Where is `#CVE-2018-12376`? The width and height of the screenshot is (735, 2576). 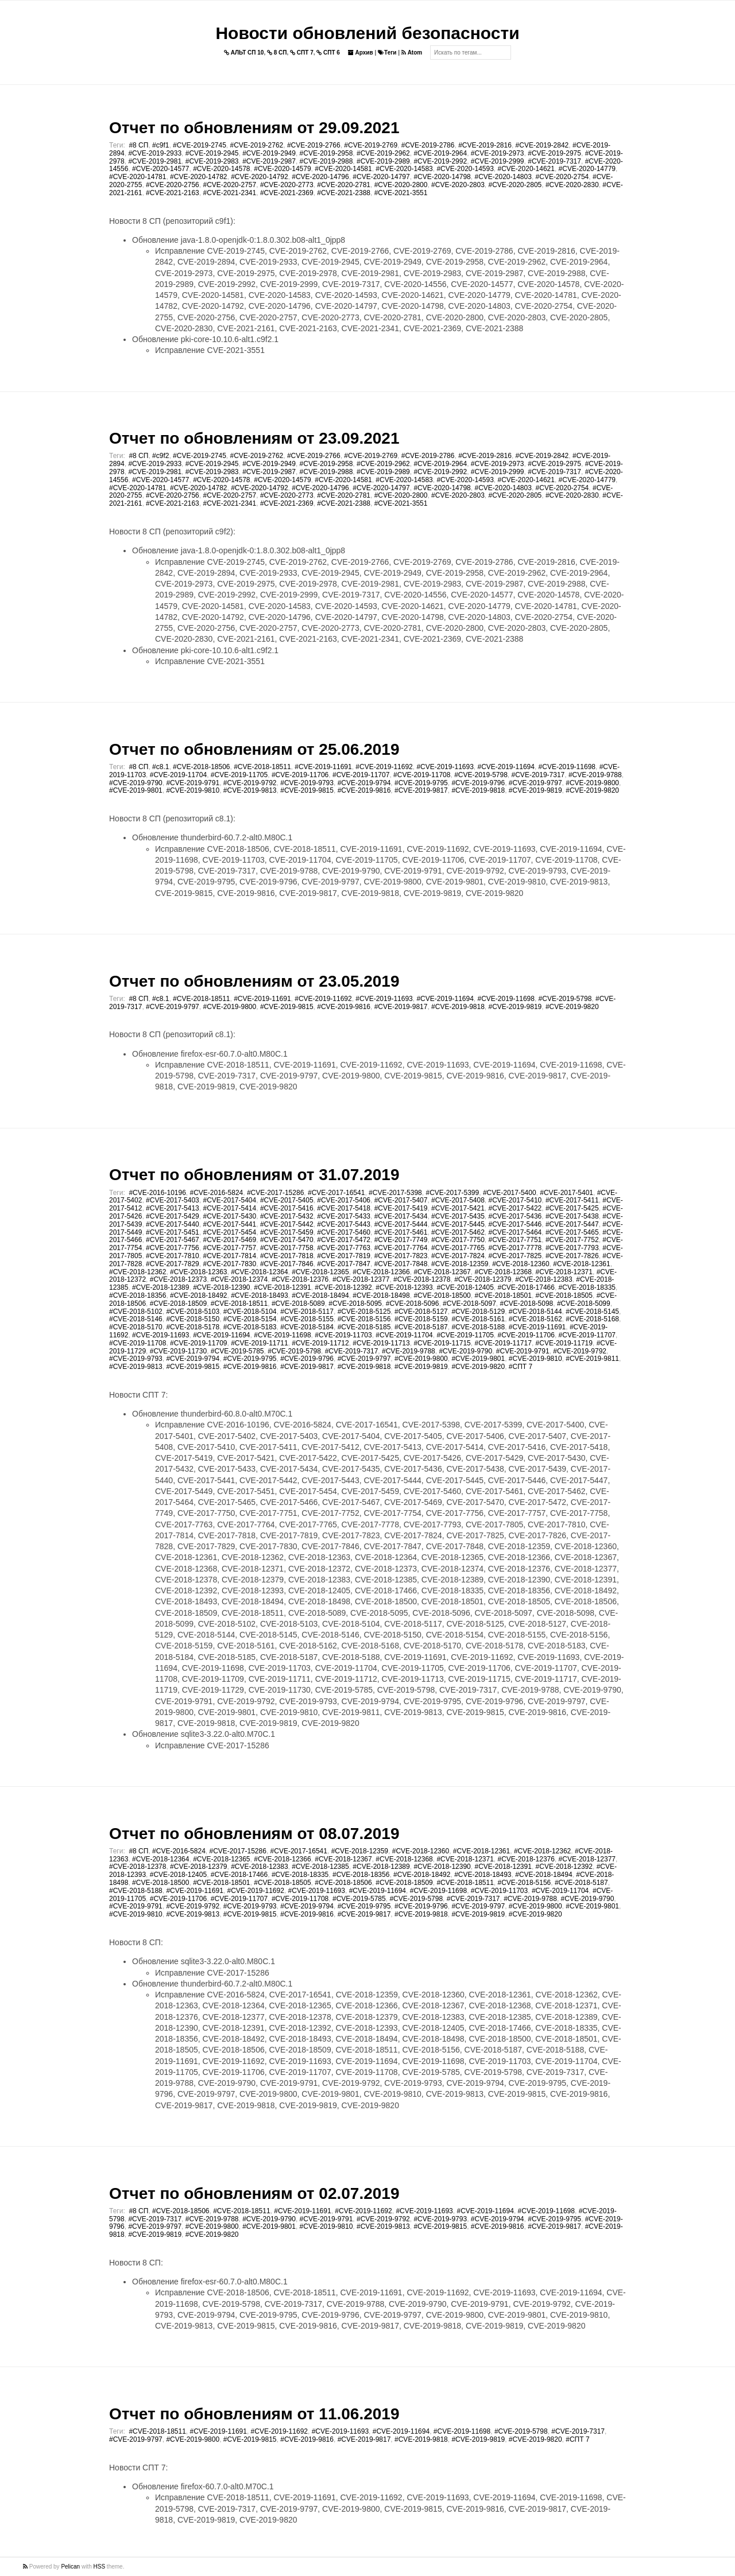 #CVE-2018-12376 is located at coordinates (300, 1279).